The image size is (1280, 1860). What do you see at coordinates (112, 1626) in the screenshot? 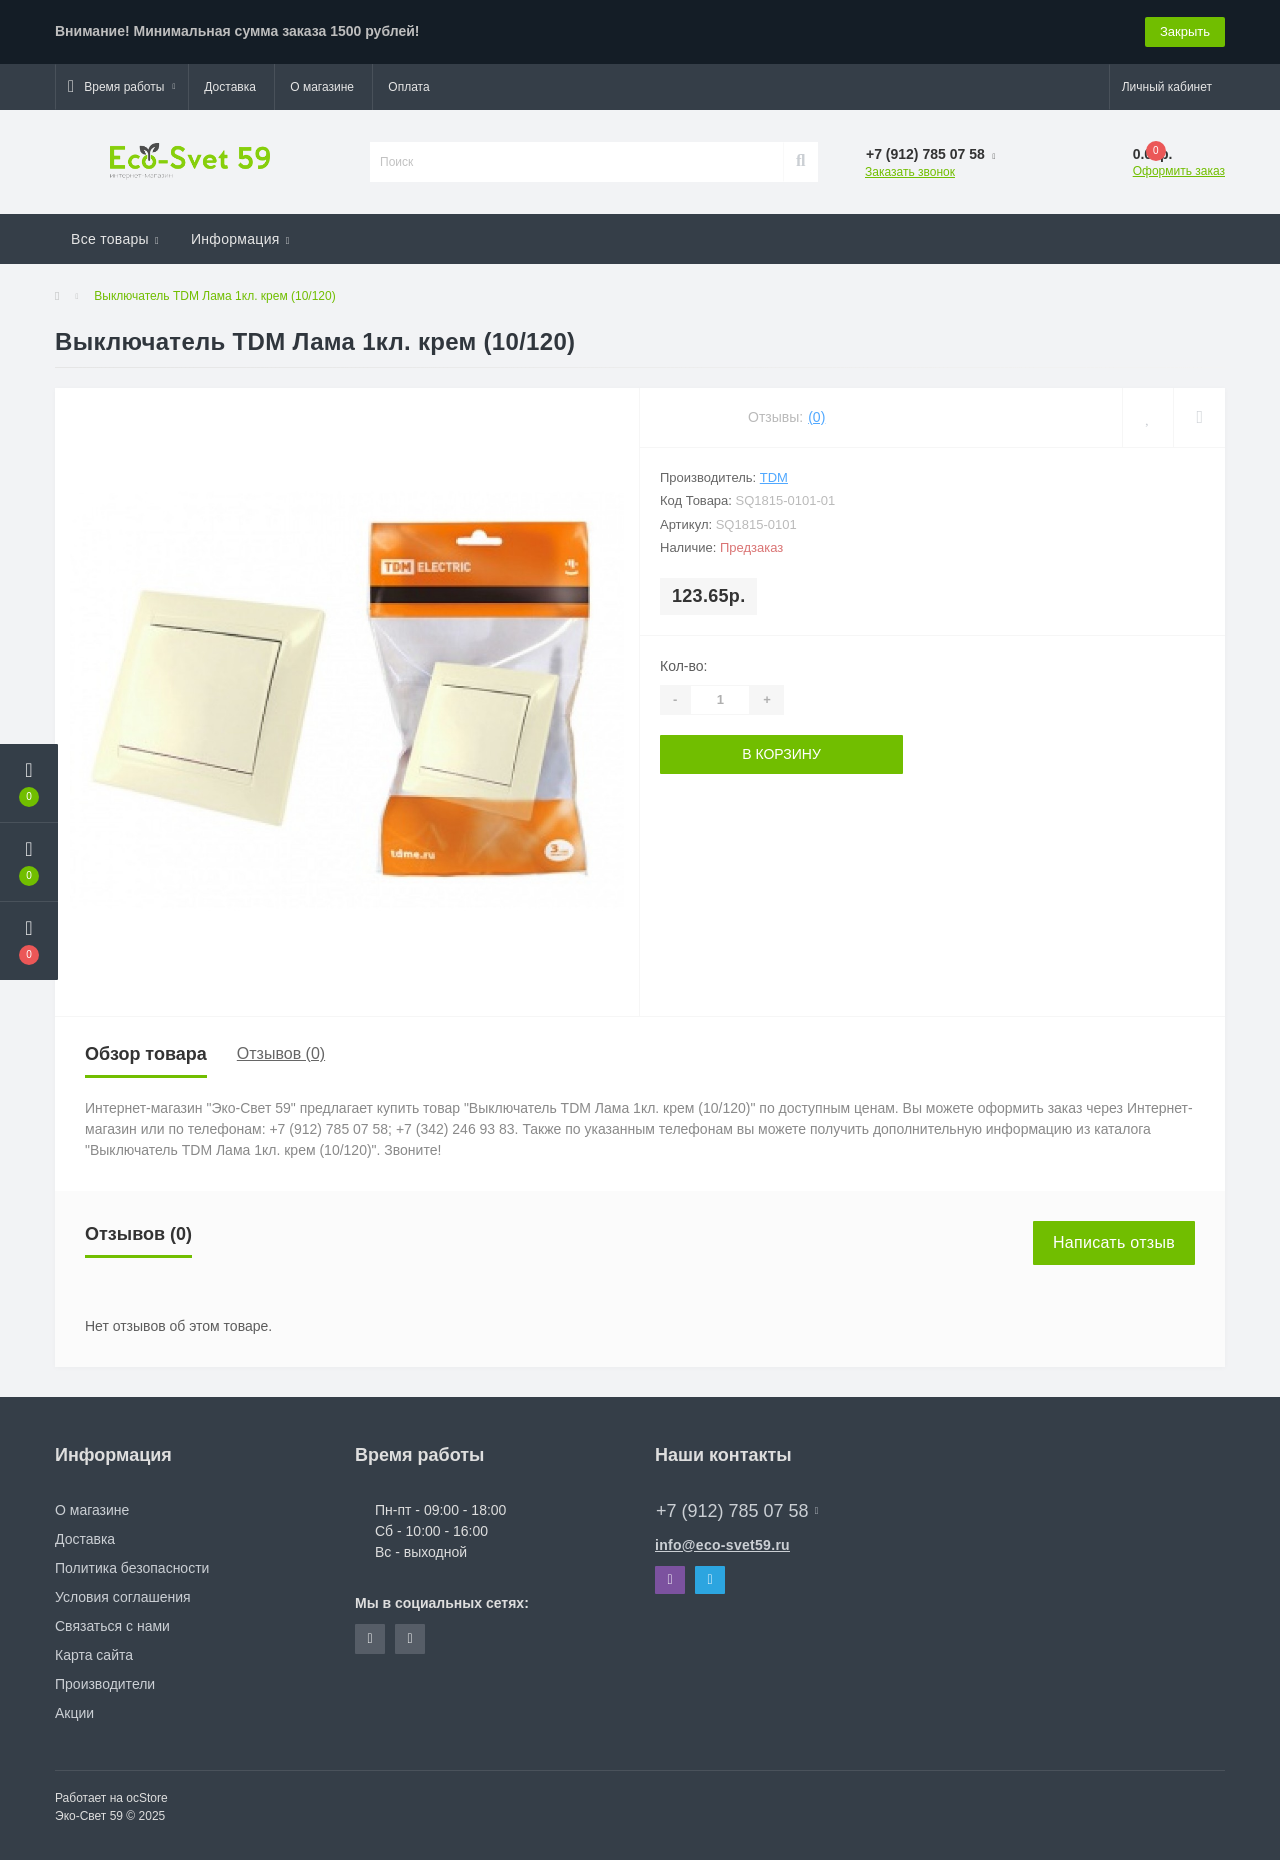
I see `Связаться с нами` at bounding box center [112, 1626].